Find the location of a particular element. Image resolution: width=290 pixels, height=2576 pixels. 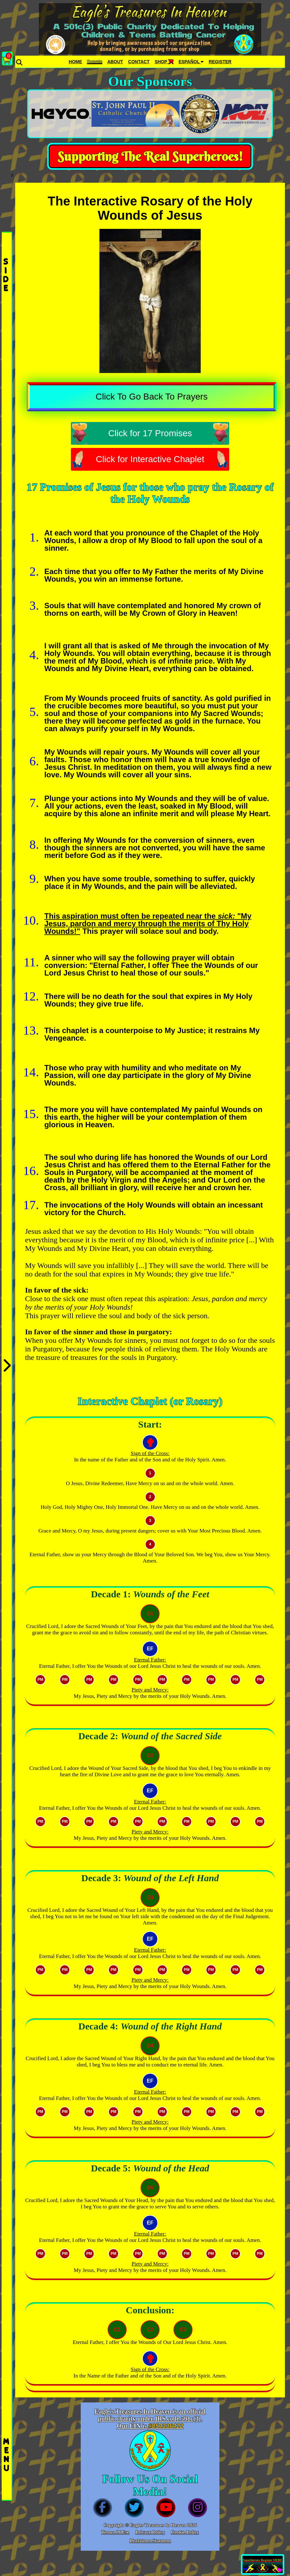

HOME is located at coordinates (75, 61).